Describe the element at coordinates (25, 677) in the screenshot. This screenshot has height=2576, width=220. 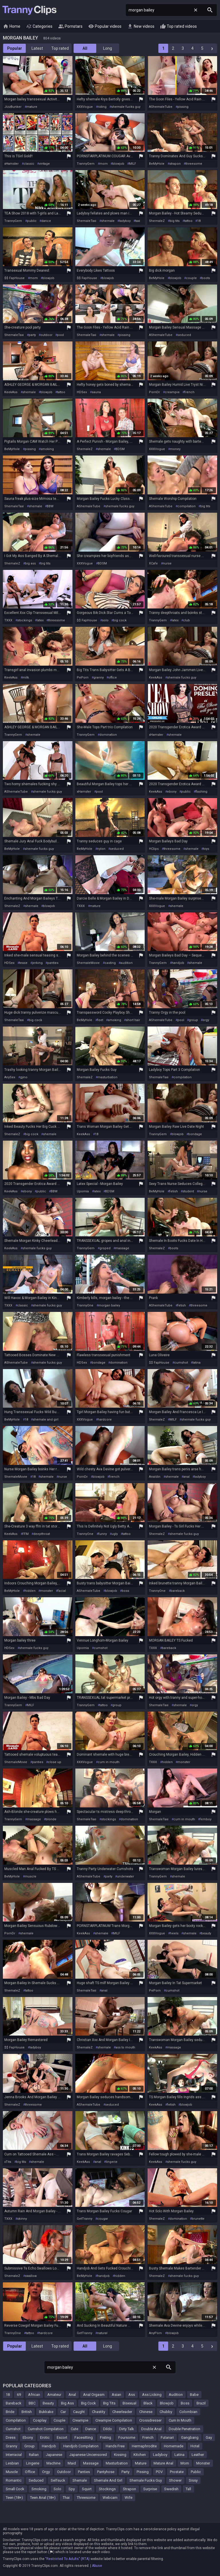
I see `milk` at that location.